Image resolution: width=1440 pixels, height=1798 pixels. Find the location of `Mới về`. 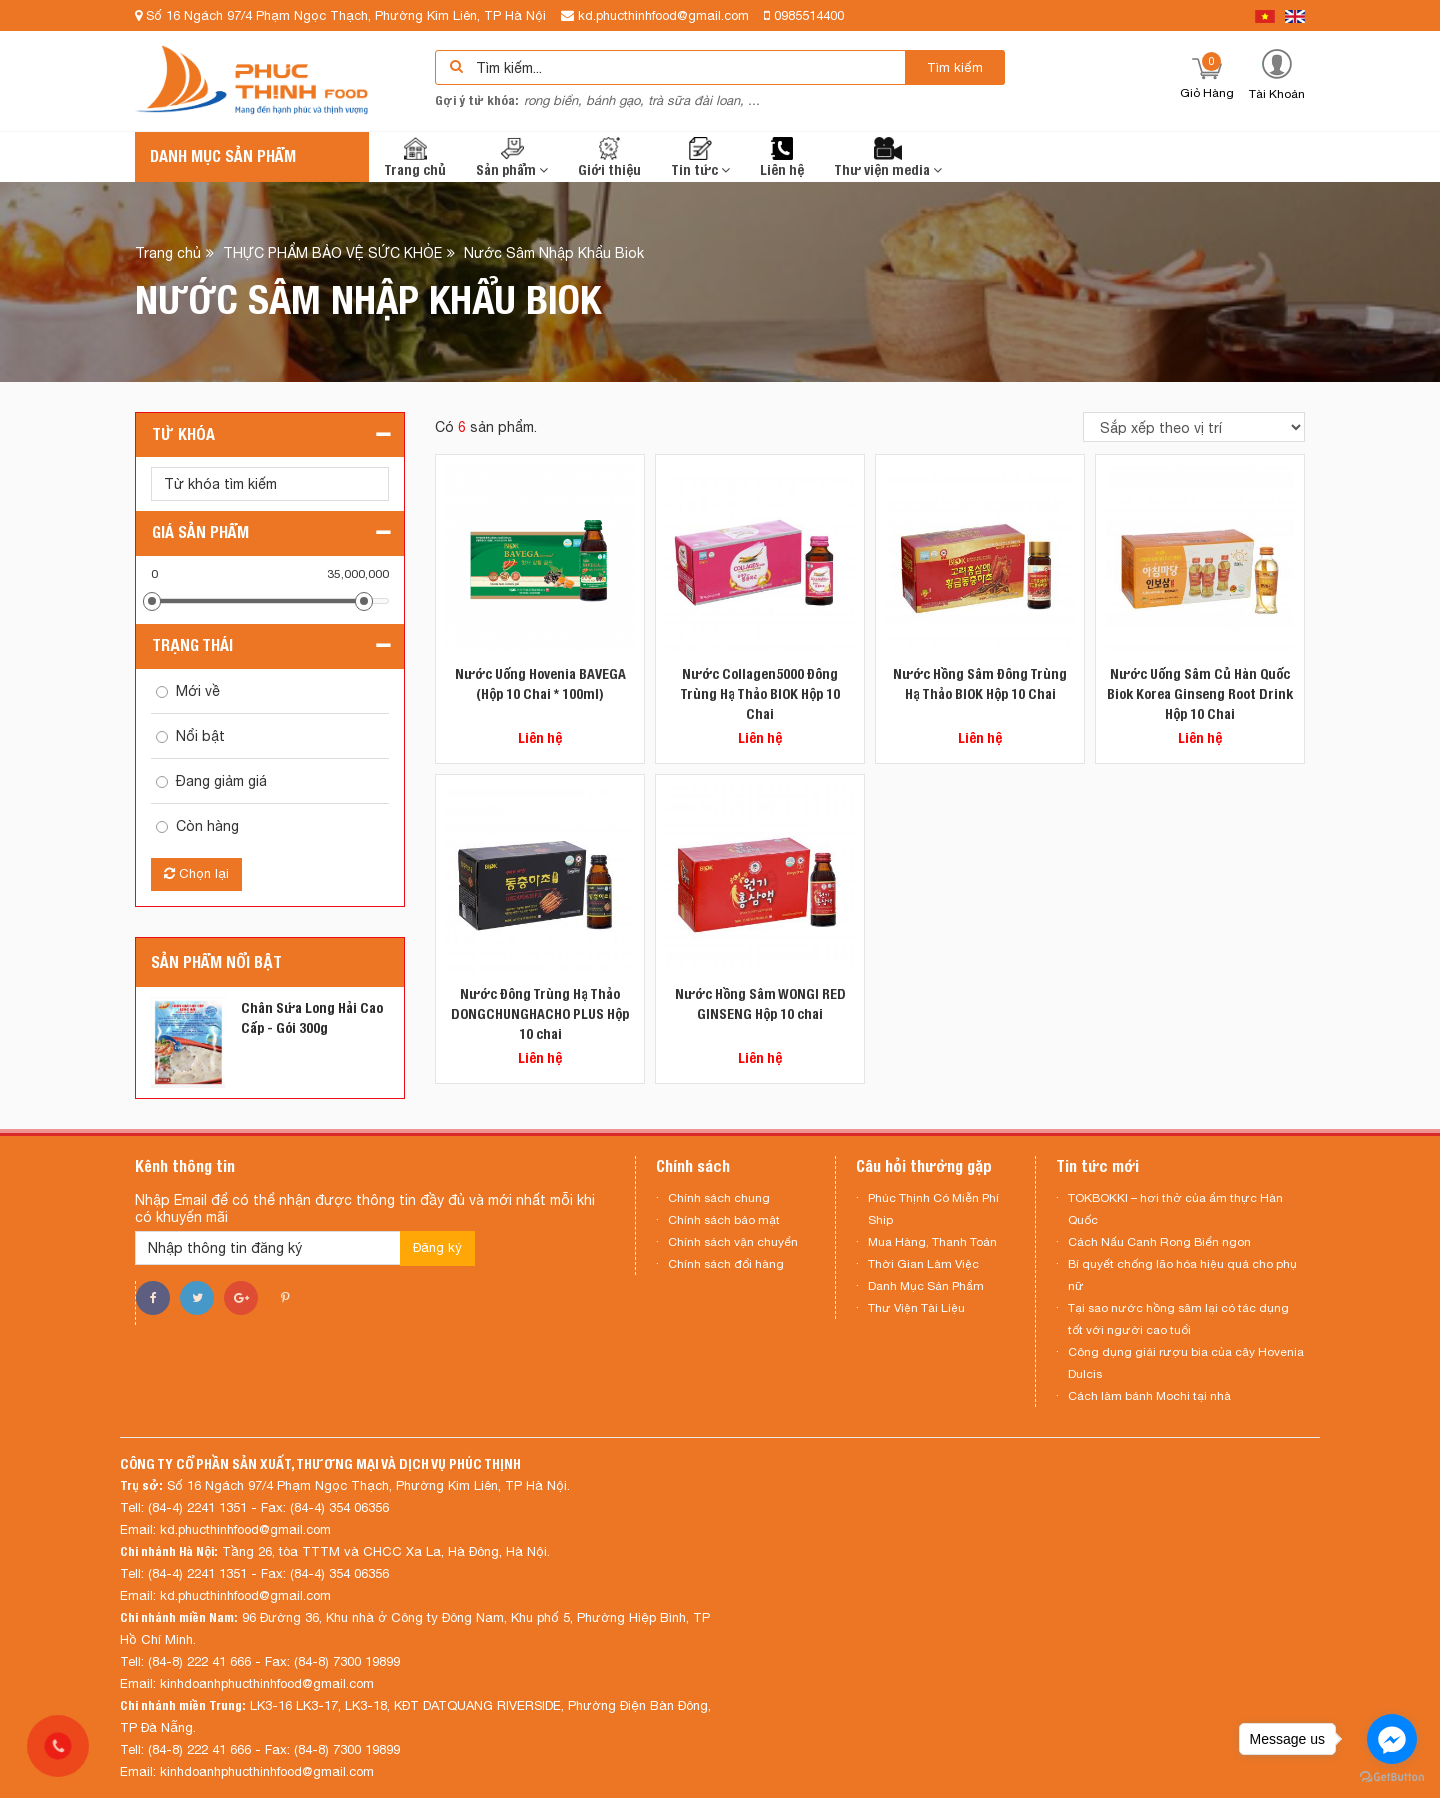

Mới về is located at coordinates (198, 691).